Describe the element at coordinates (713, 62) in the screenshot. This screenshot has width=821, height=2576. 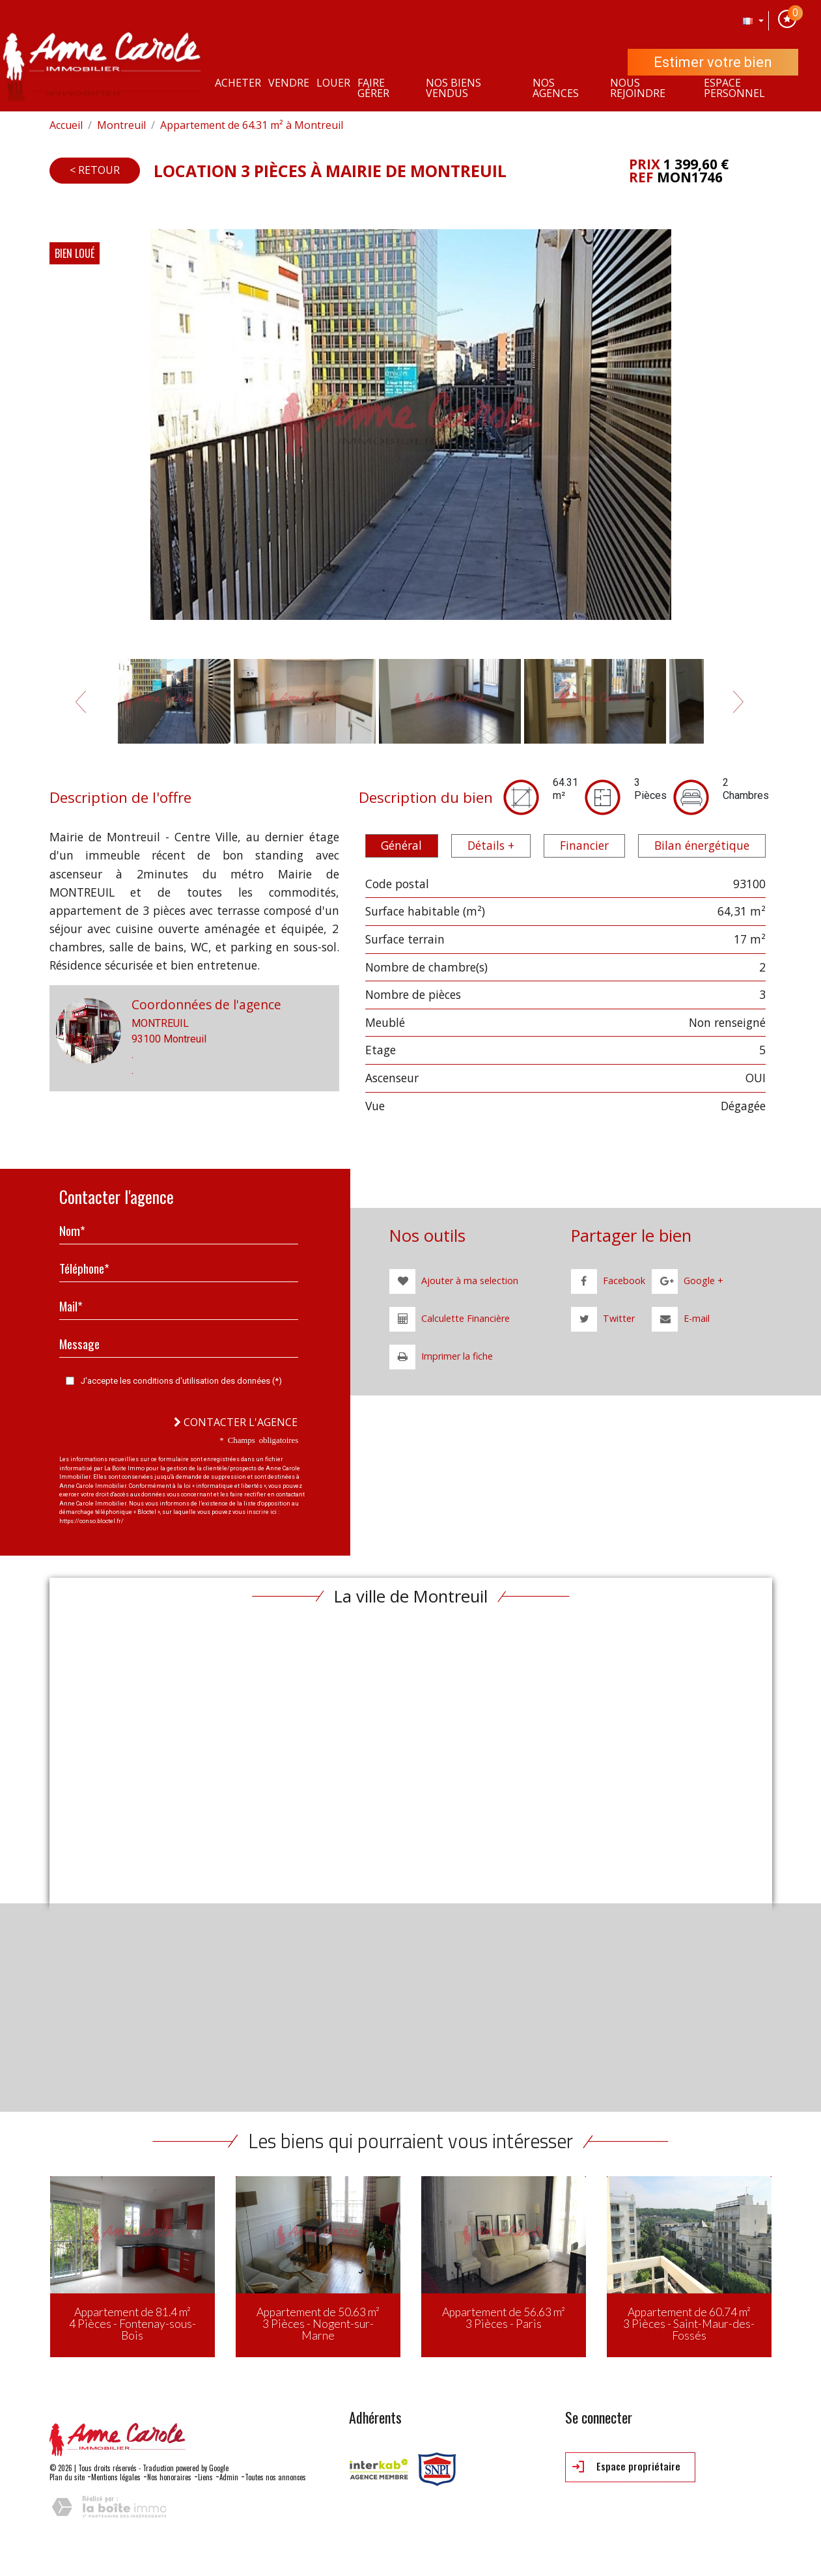
I see `Estimer votre bien` at that location.